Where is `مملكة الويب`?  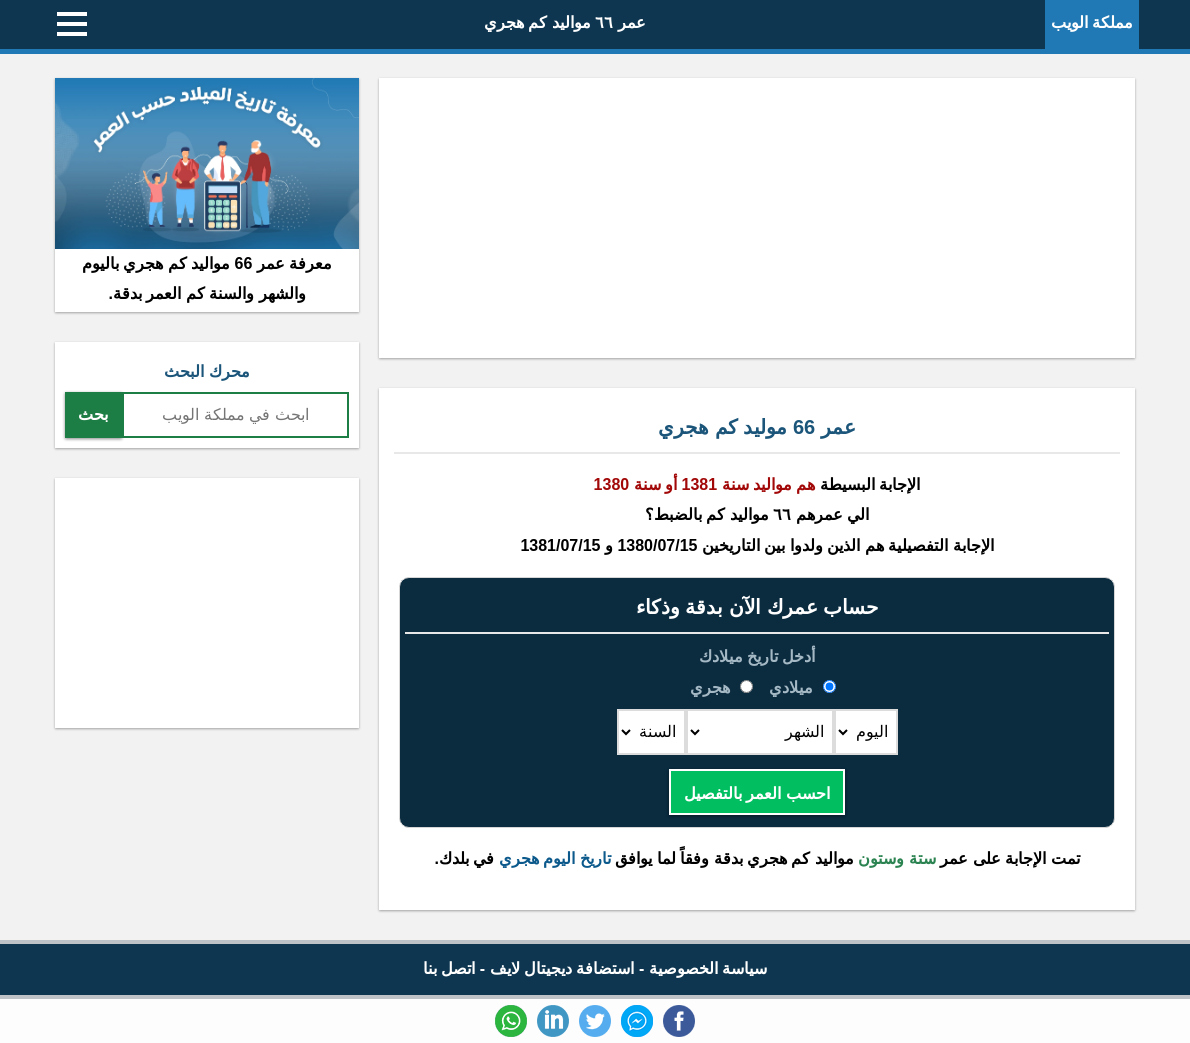 مملكة الويب is located at coordinates (1092, 22).